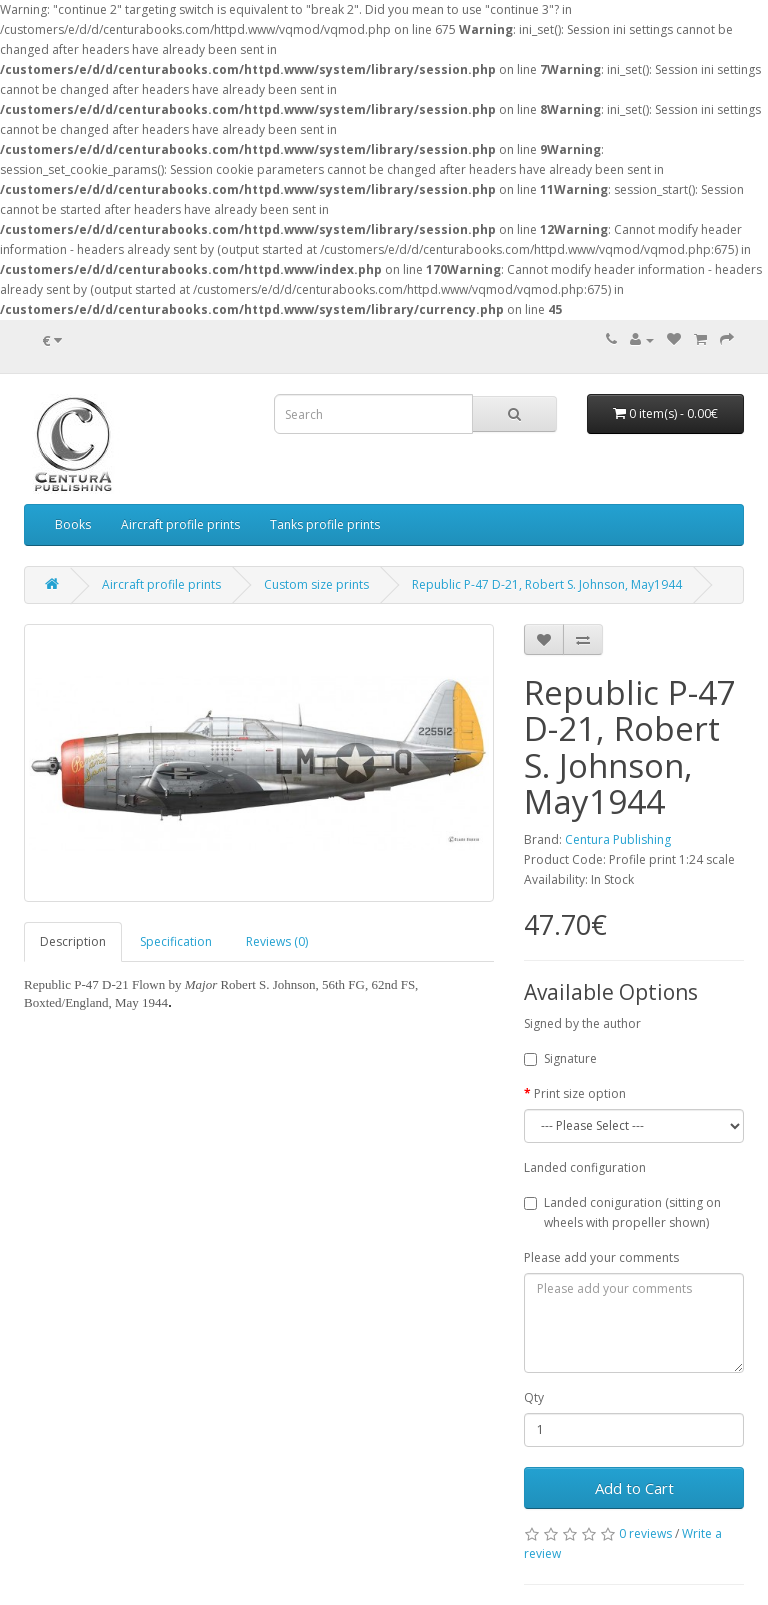 The width and height of the screenshot is (768, 1605). What do you see at coordinates (582, 1023) in the screenshot?
I see `Signed by the author` at bounding box center [582, 1023].